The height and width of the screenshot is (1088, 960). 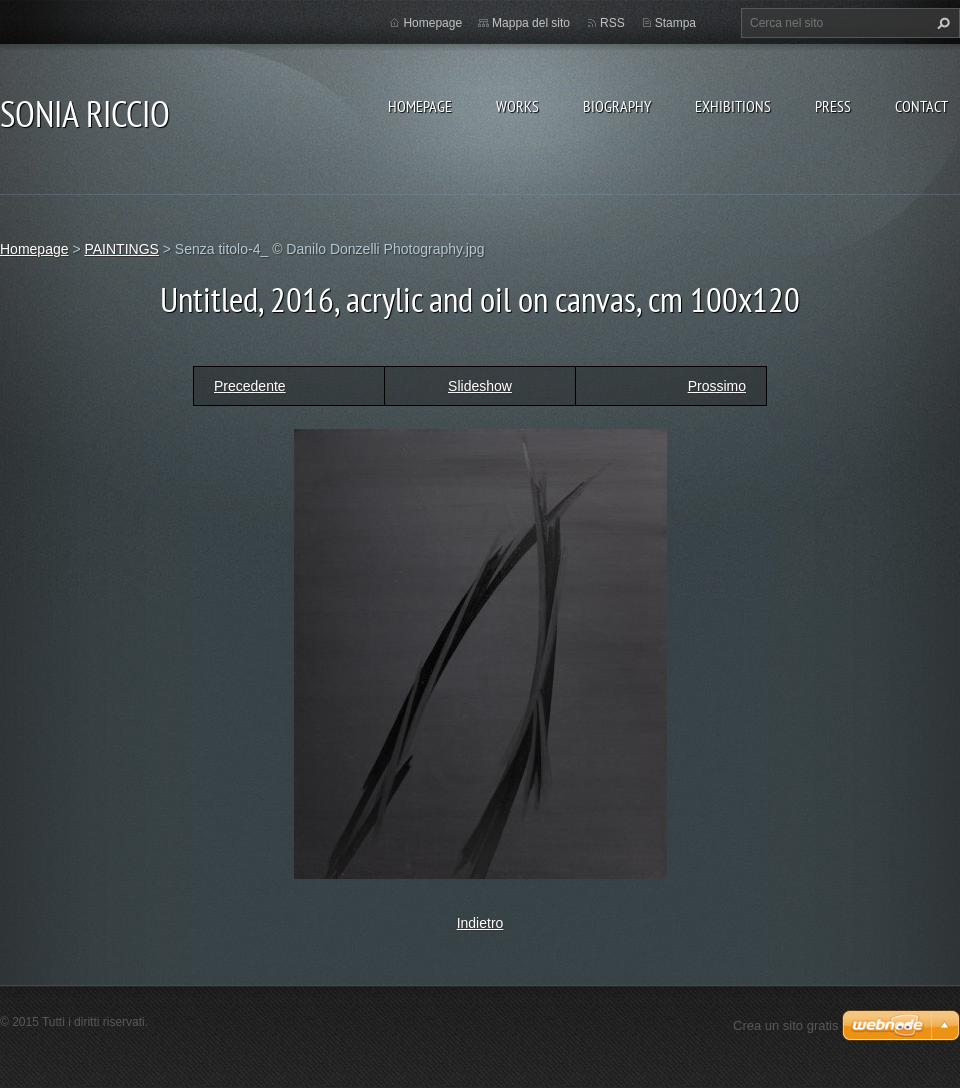 What do you see at coordinates (733, 106) in the screenshot?
I see `EXHIBITIONS` at bounding box center [733, 106].